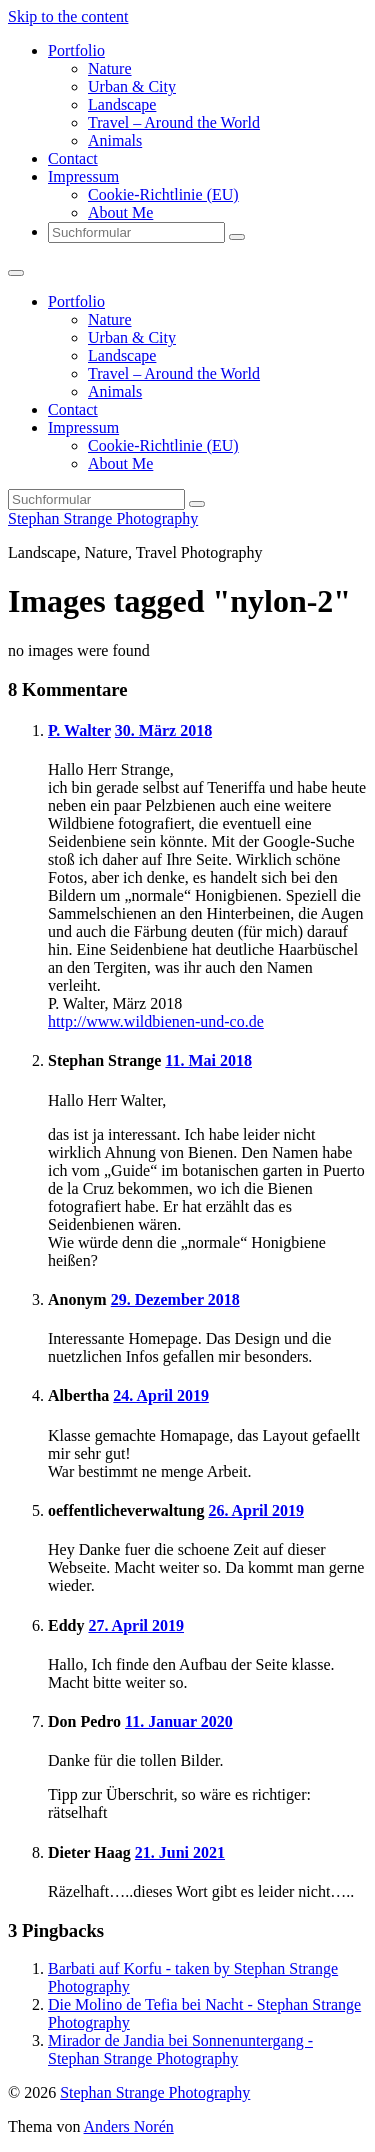  Describe the element at coordinates (156, 1021) in the screenshot. I see `http://www.wildbienen-und-co.de` at that location.